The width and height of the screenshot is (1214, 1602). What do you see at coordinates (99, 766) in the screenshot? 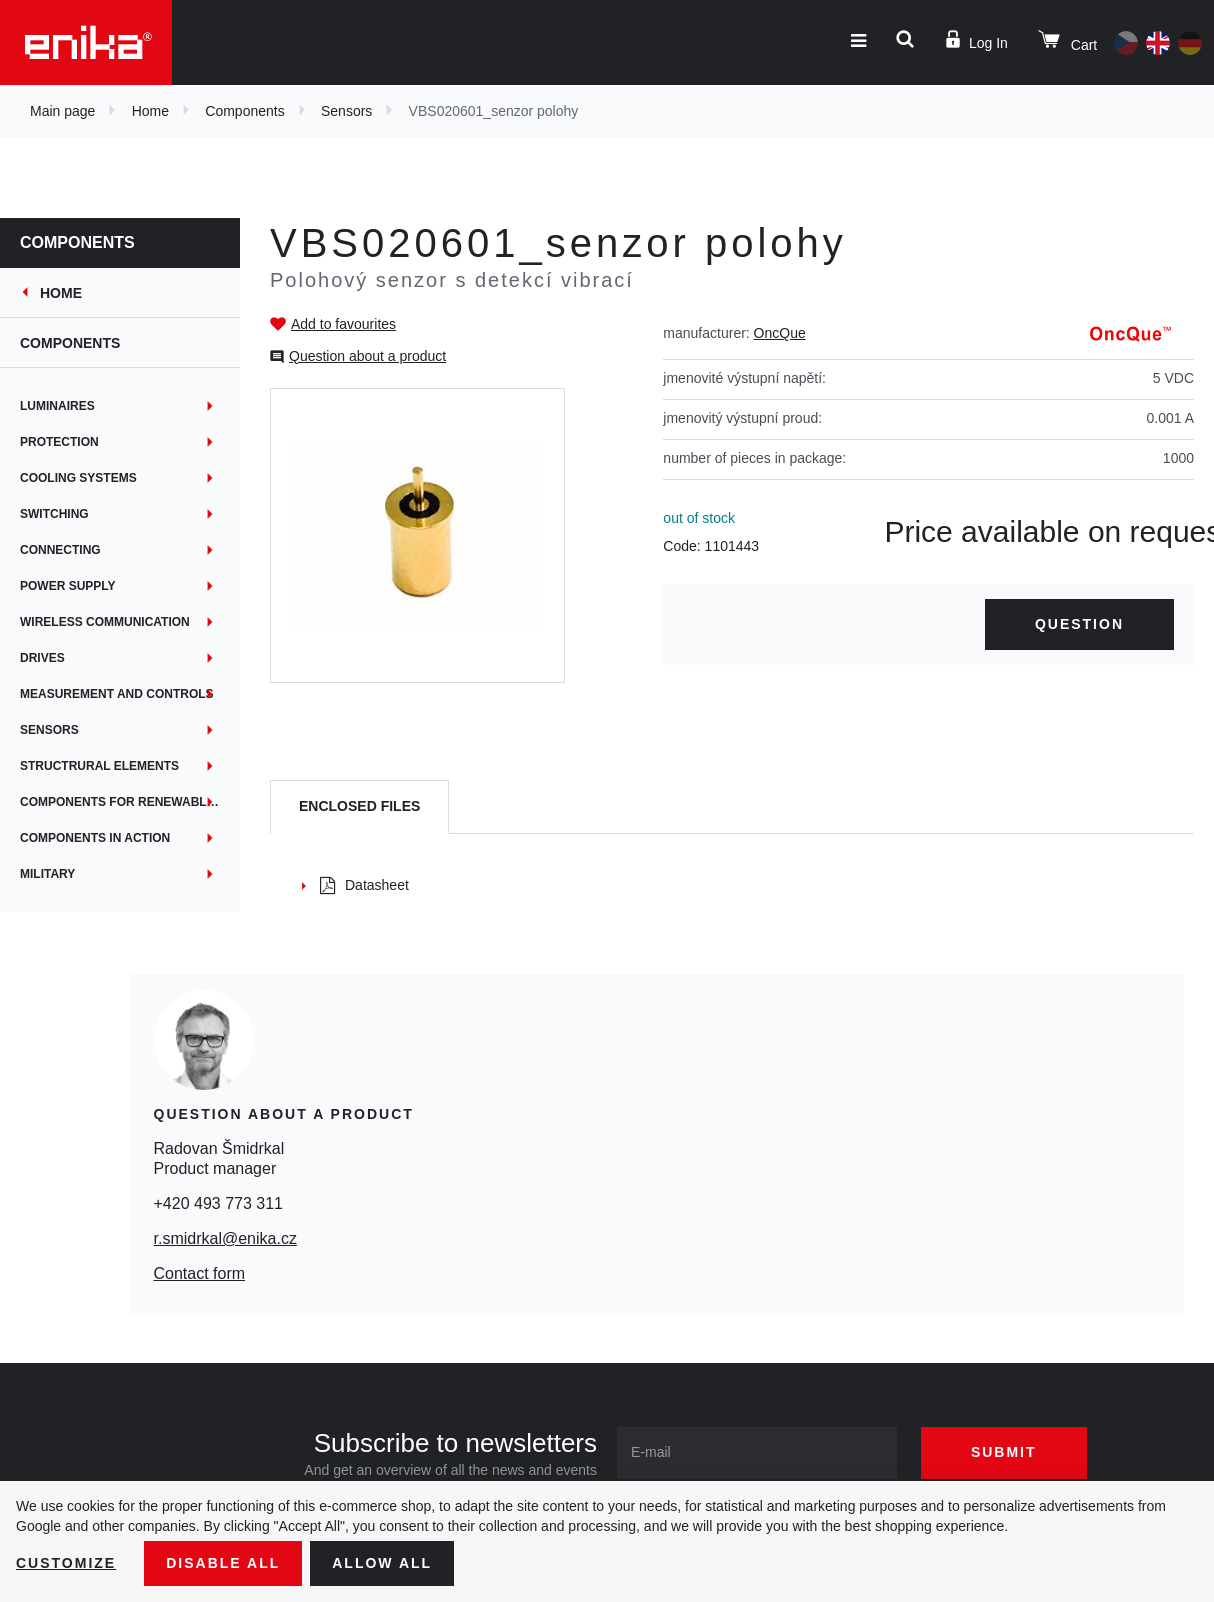
I see `Structrural elements` at bounding box center [99, 766].